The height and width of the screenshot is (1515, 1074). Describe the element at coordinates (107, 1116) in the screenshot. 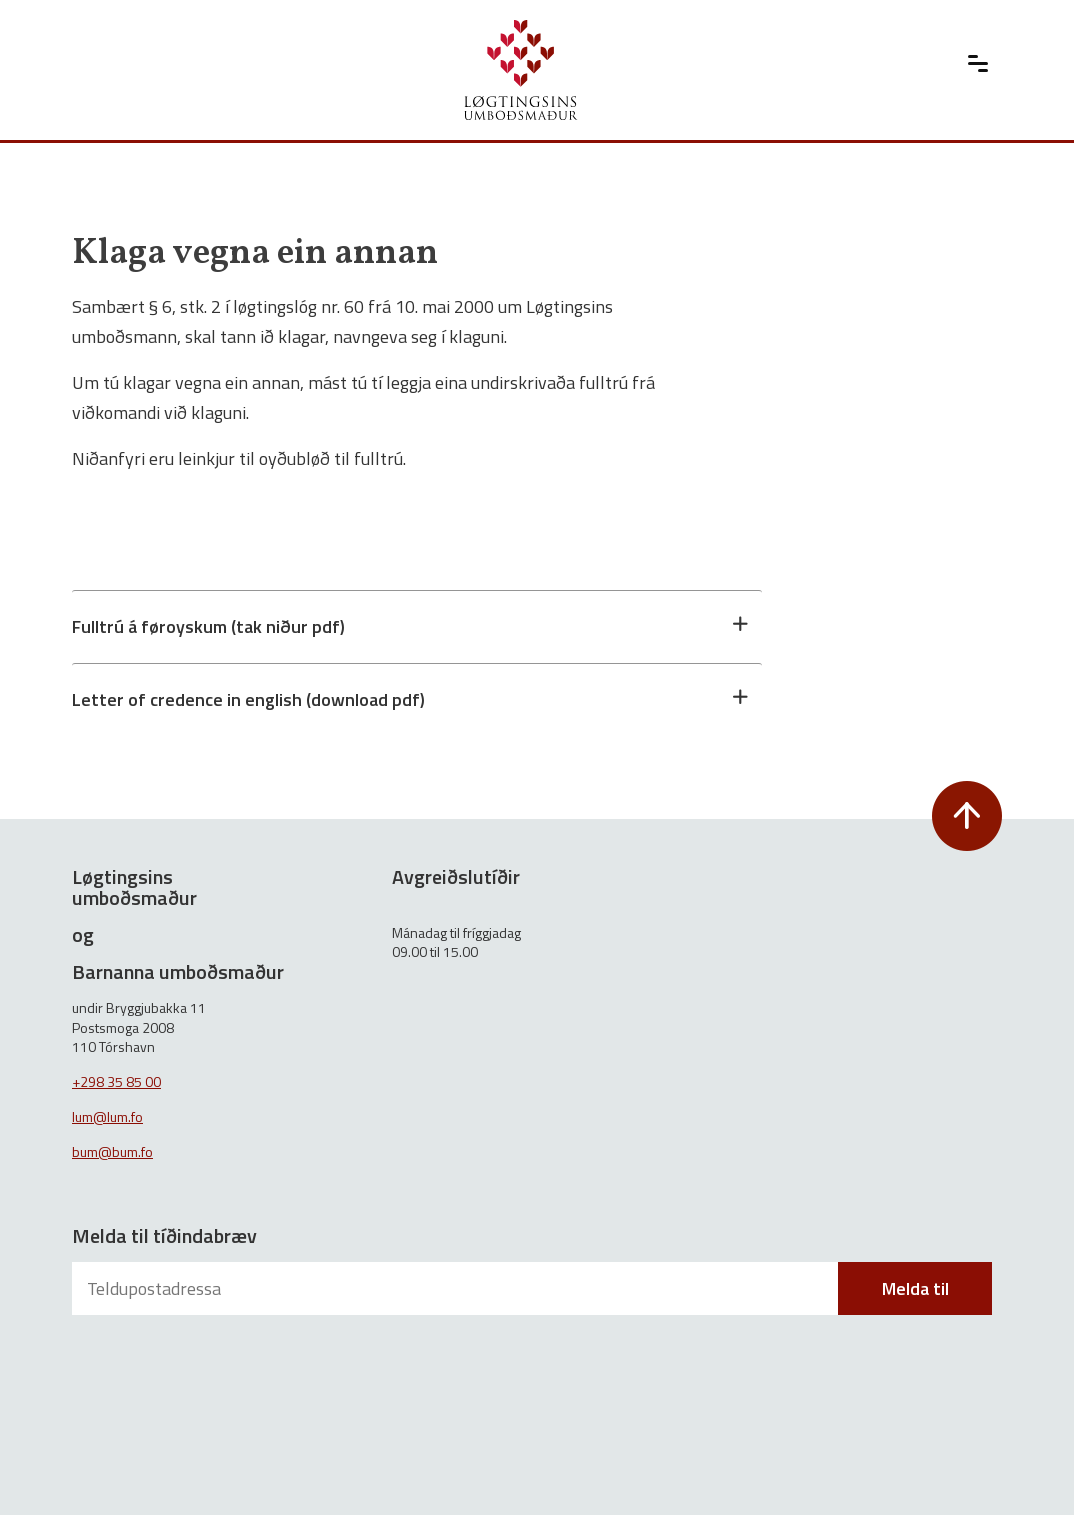

I see `lum@lum.fo` at that location.